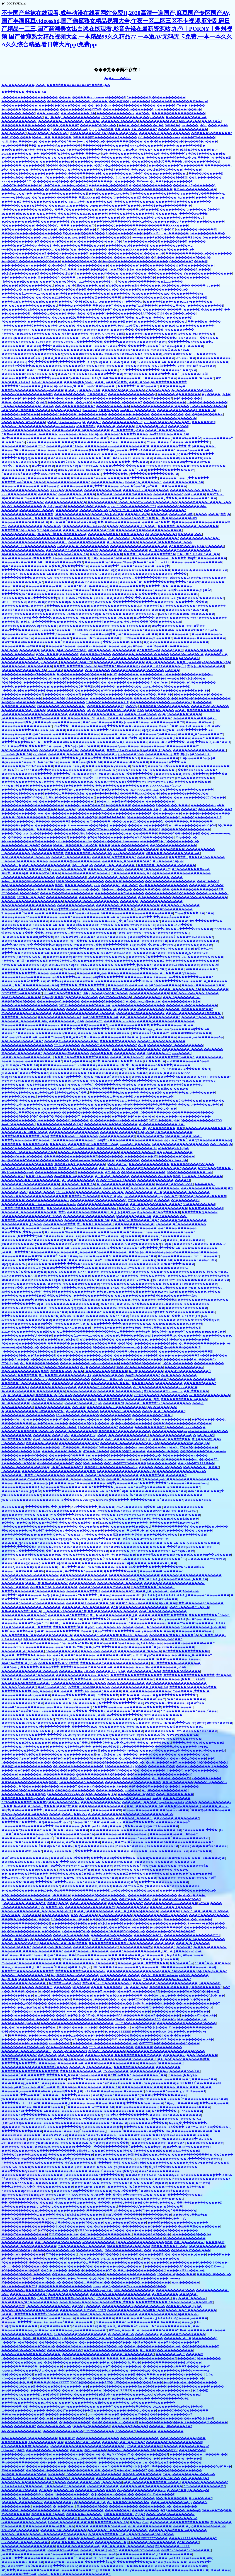 This screenshot has width=235, height=2576. I want to click on 4438�����춡��ȫ�����, so click(145, 2570).